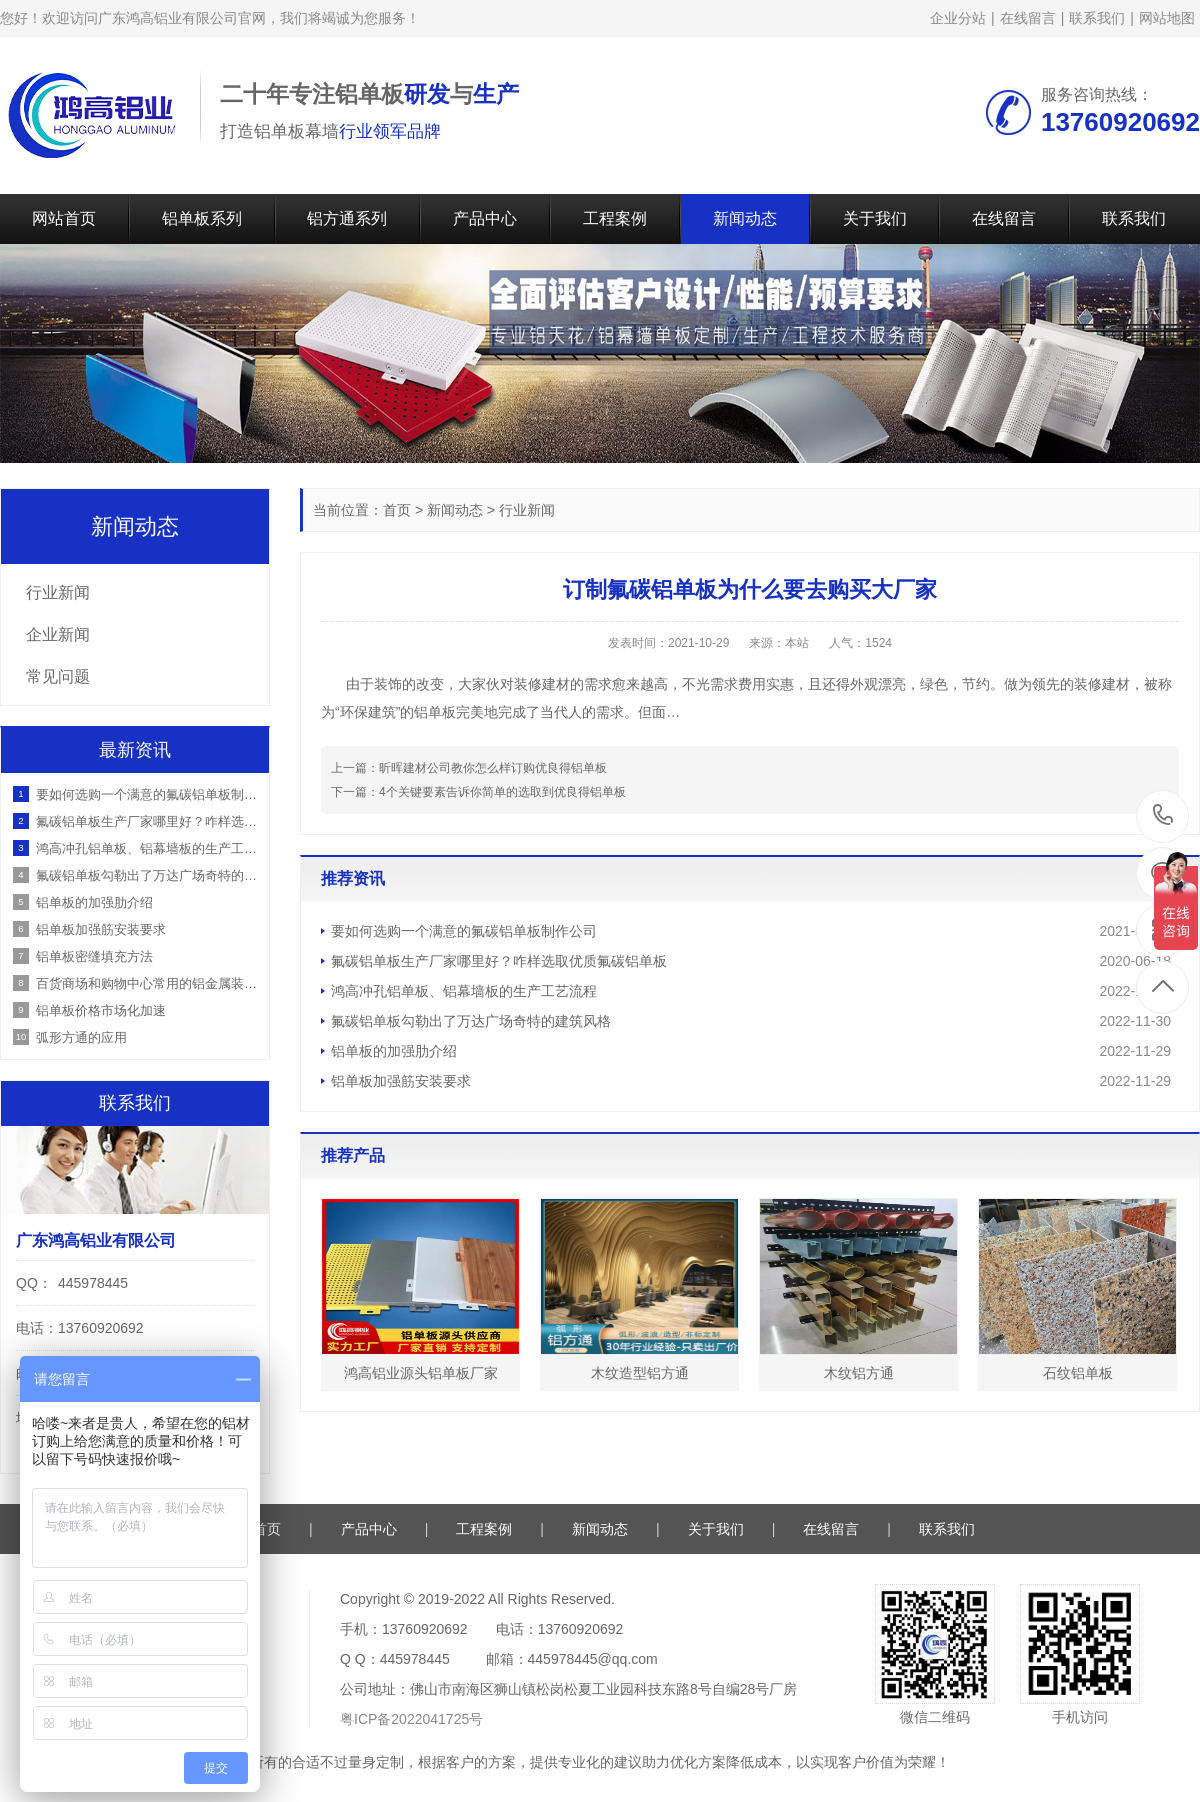  What do you see at coordinates (394, 1051) in the screenshot?
I see `铝单板的加强肋介绍` at bounding box center [394, 1051].